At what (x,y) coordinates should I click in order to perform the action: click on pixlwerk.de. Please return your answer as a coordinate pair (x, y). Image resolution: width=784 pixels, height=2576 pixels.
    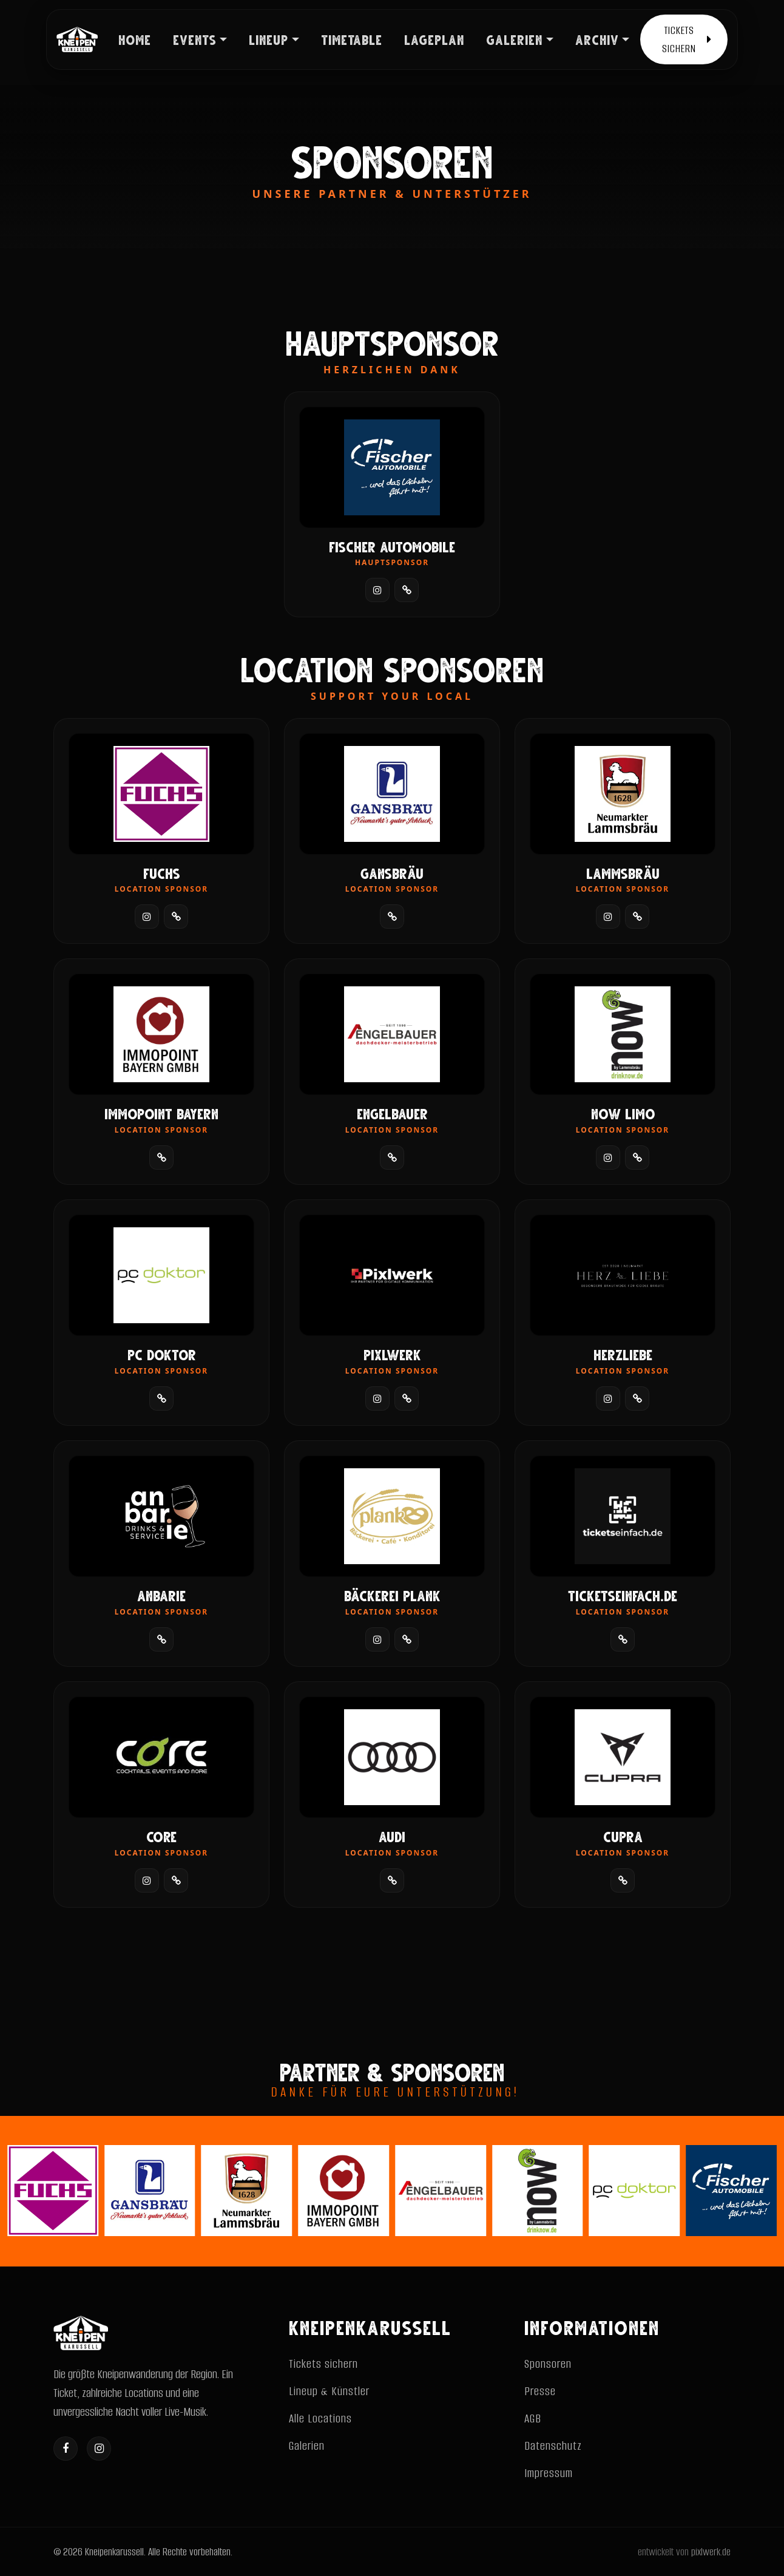
    Looking at the image, I should click on (711, 2551).